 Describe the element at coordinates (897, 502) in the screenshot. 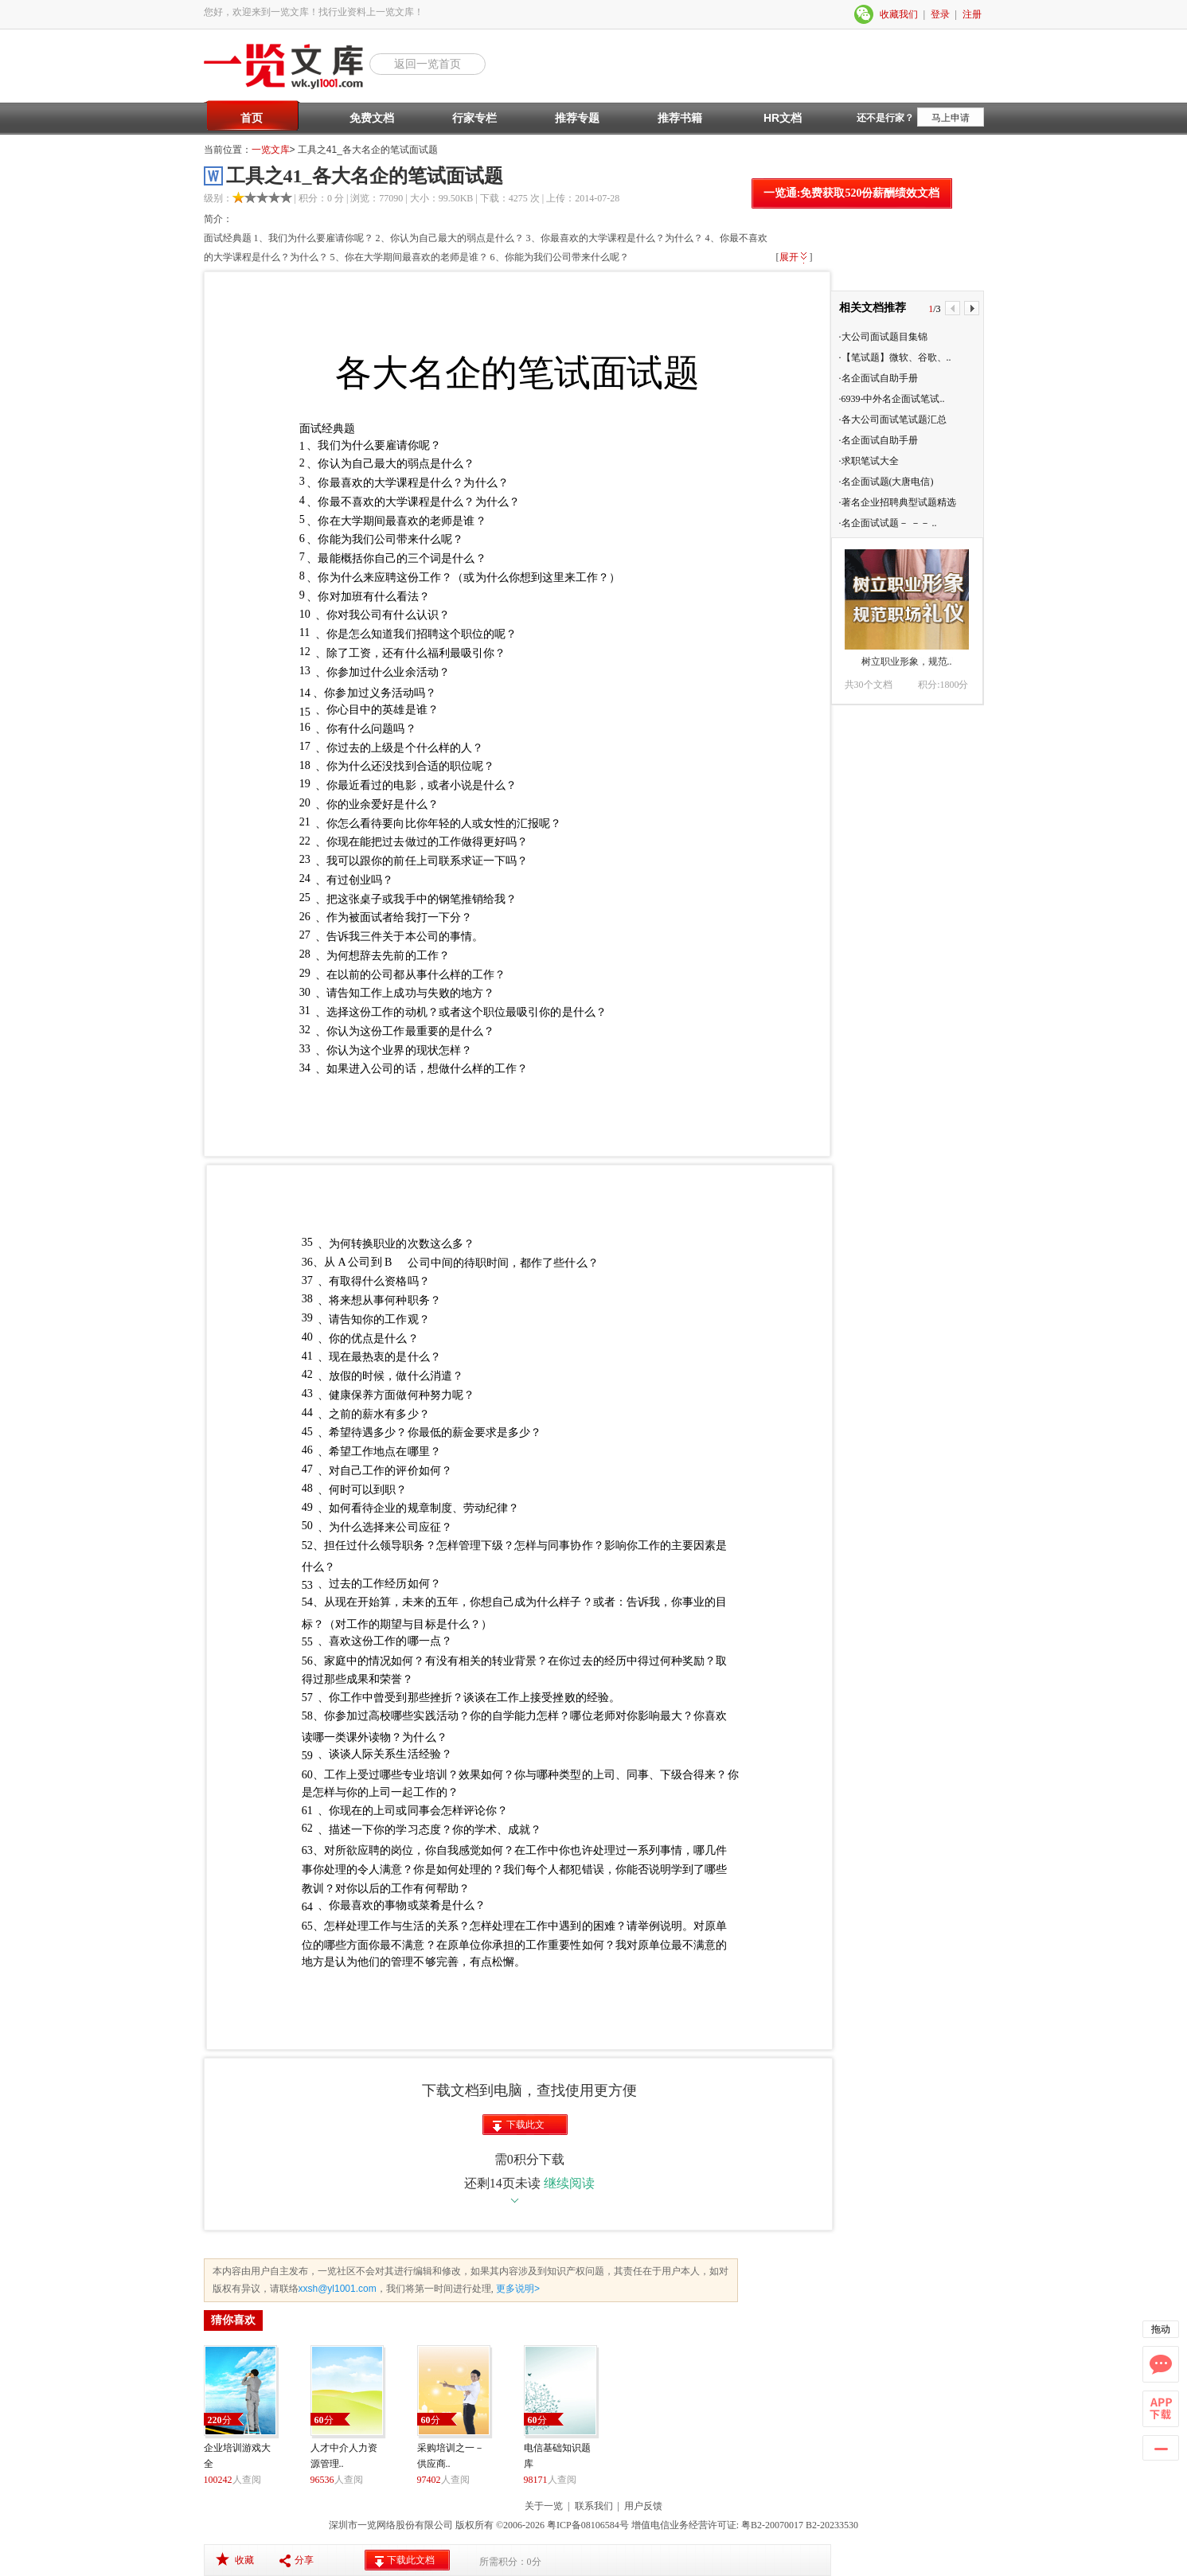

I see `·著名企业招聘典型试题精选` at that location.